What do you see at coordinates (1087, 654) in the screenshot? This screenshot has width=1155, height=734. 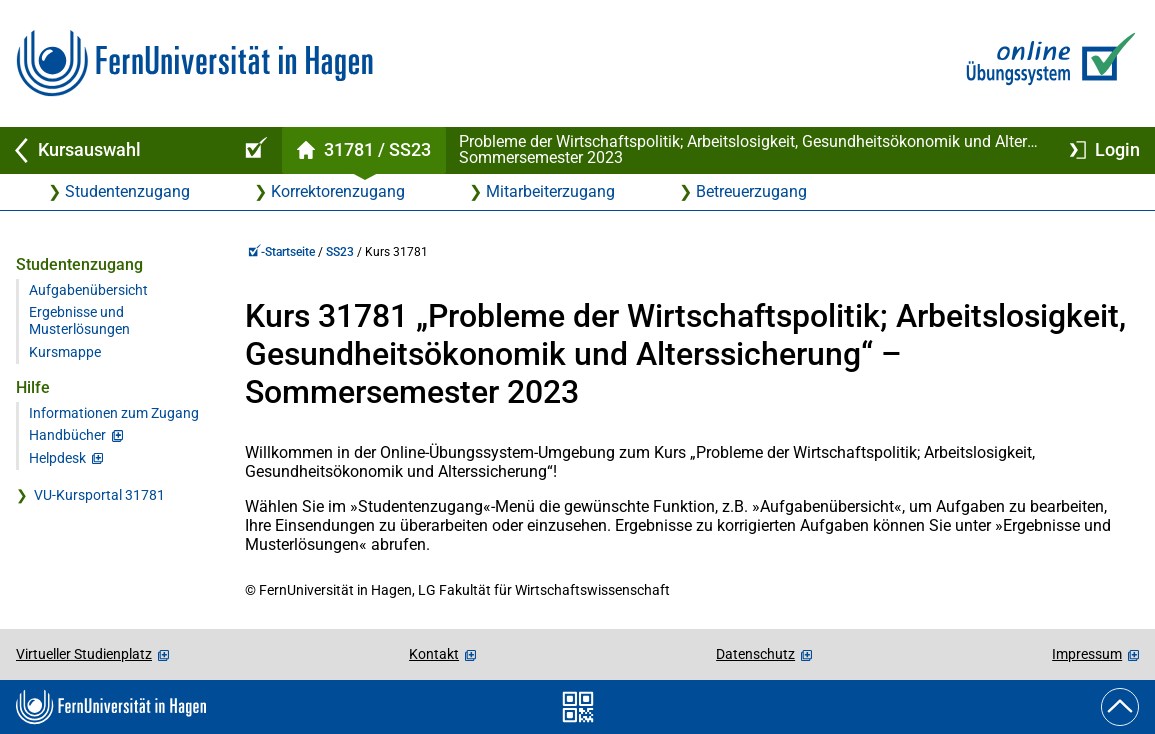 I see `Impressum` at bounding box center [1087, 654].